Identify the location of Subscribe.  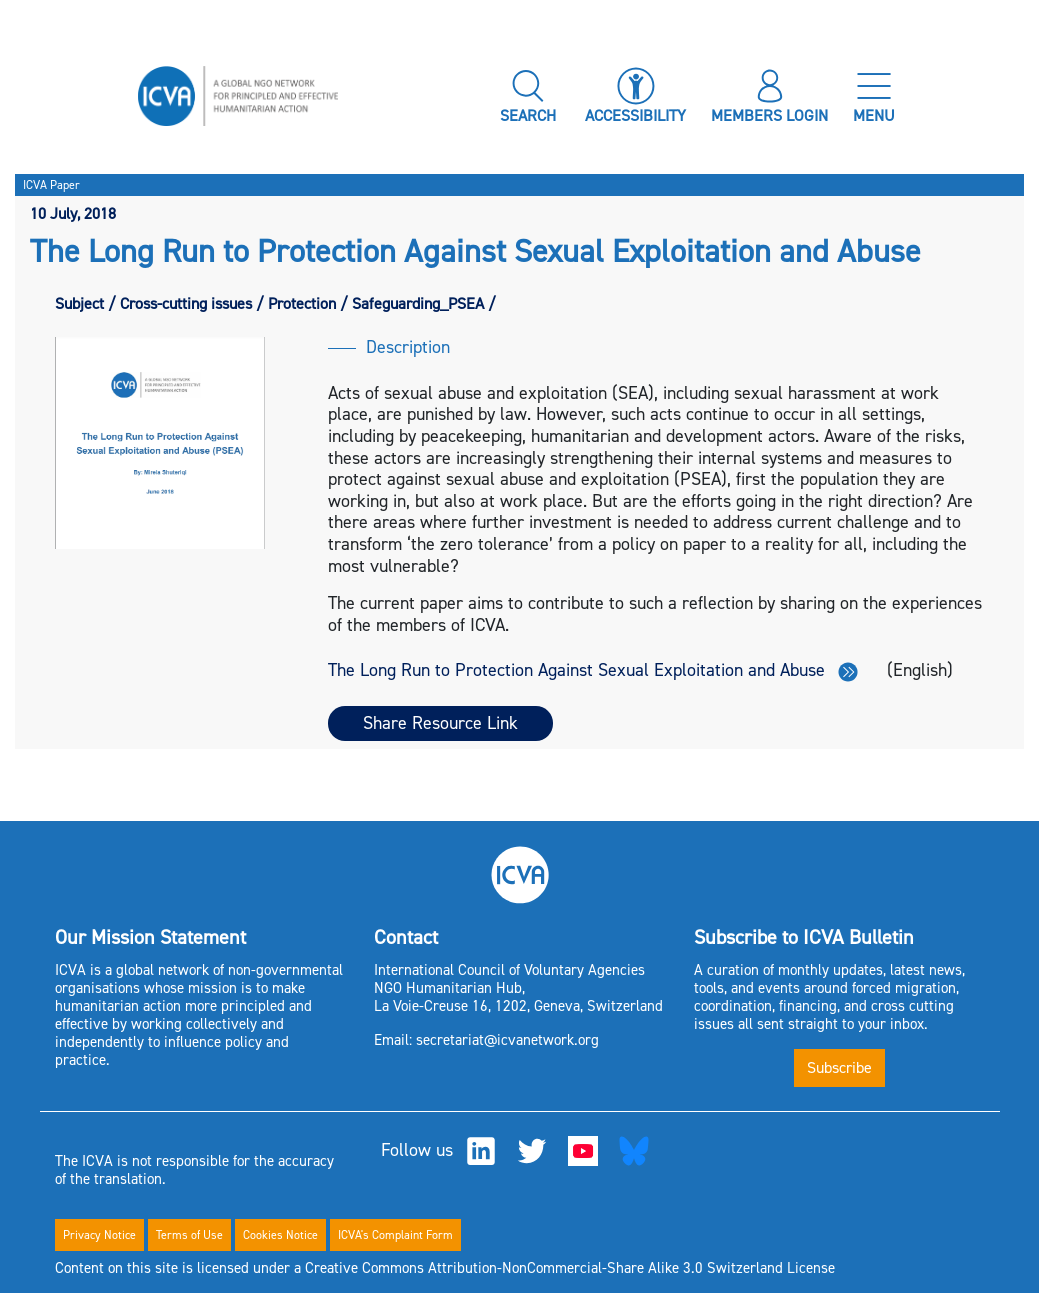
(839, 1067).